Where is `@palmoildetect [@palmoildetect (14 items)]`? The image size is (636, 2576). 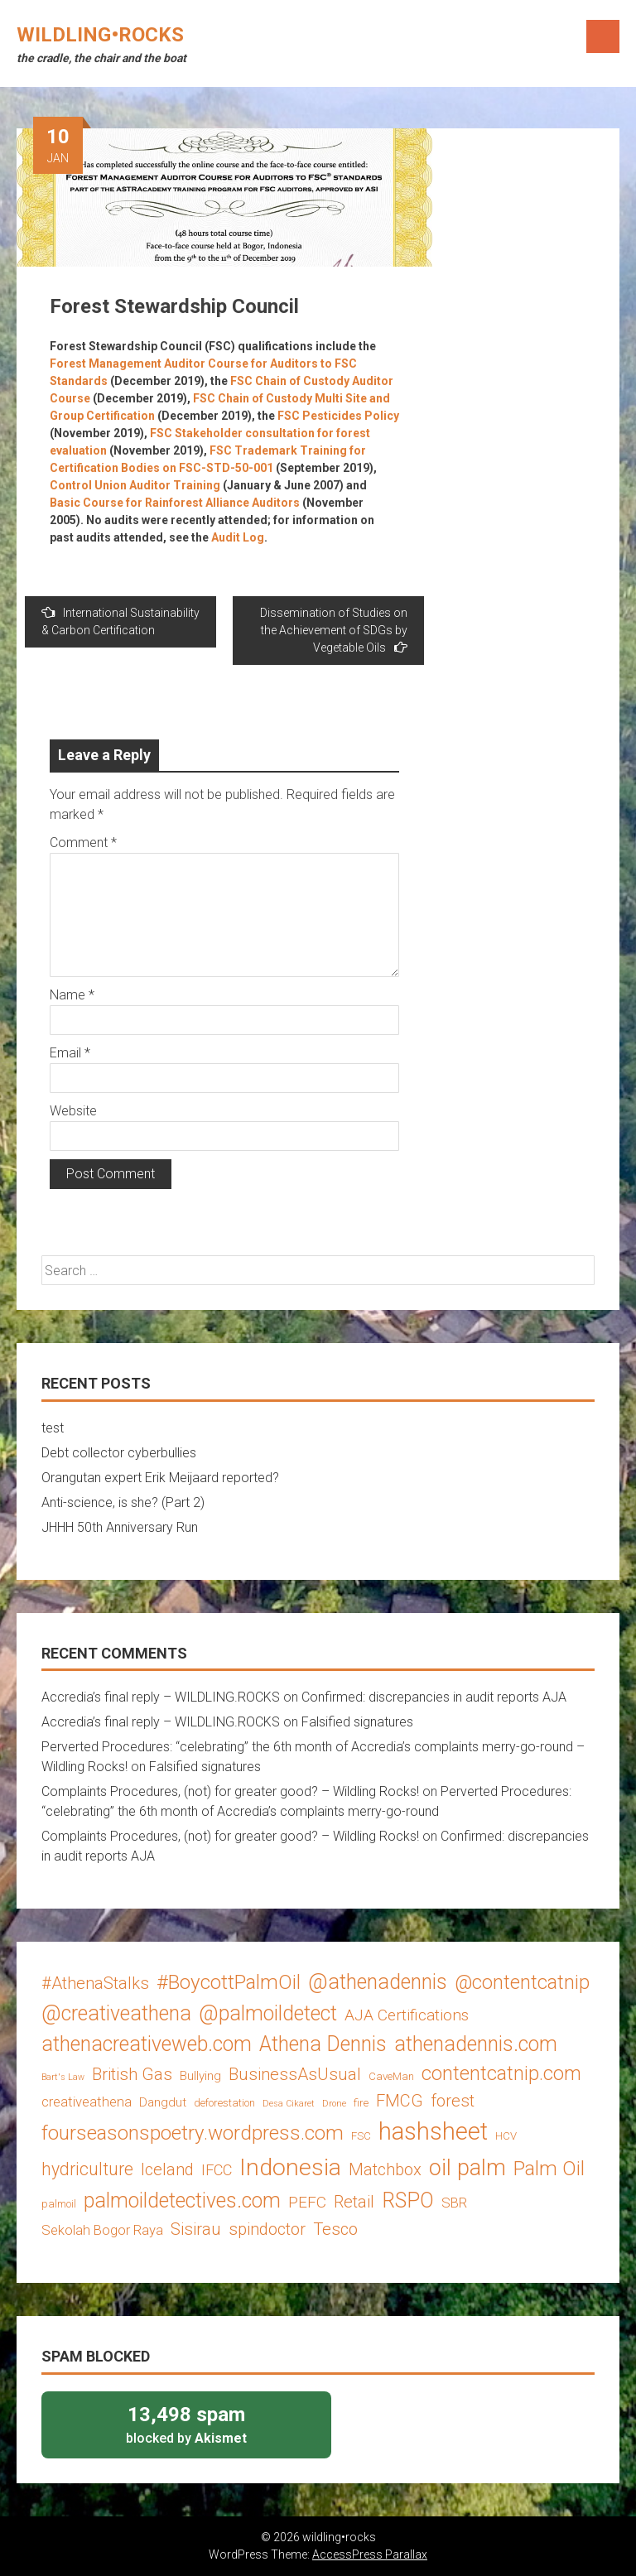
@palmoildetect [@palmoildetect (14 items)] is located at coordinates (268, 2013).